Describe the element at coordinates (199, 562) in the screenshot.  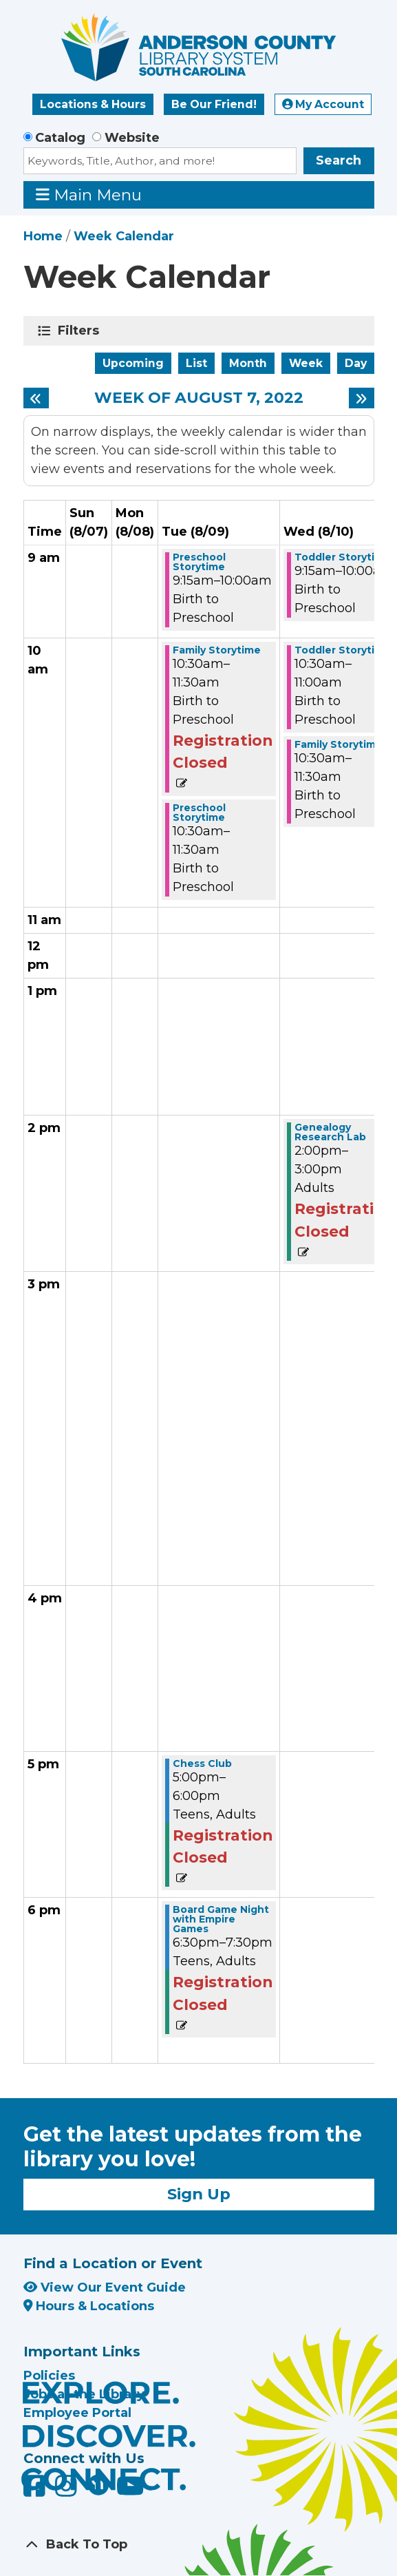
I see `Preschool Storytime [View more about "Preschool Storytime" on Tuesday, August 9, 2022 @ 9:15am]` at that location.